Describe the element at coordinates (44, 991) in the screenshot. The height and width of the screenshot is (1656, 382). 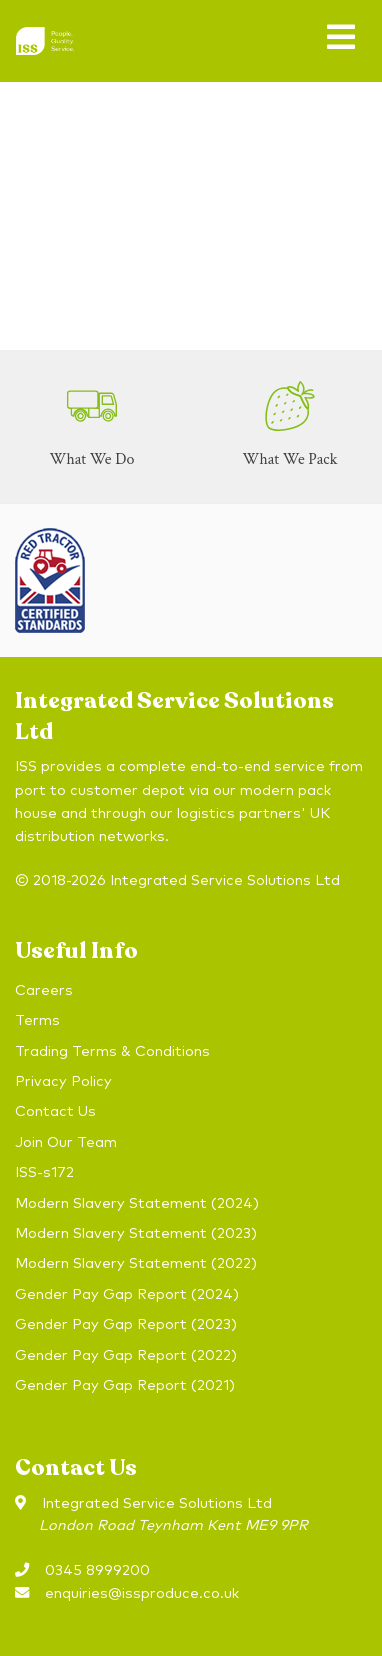
I see `Careers` at that location.